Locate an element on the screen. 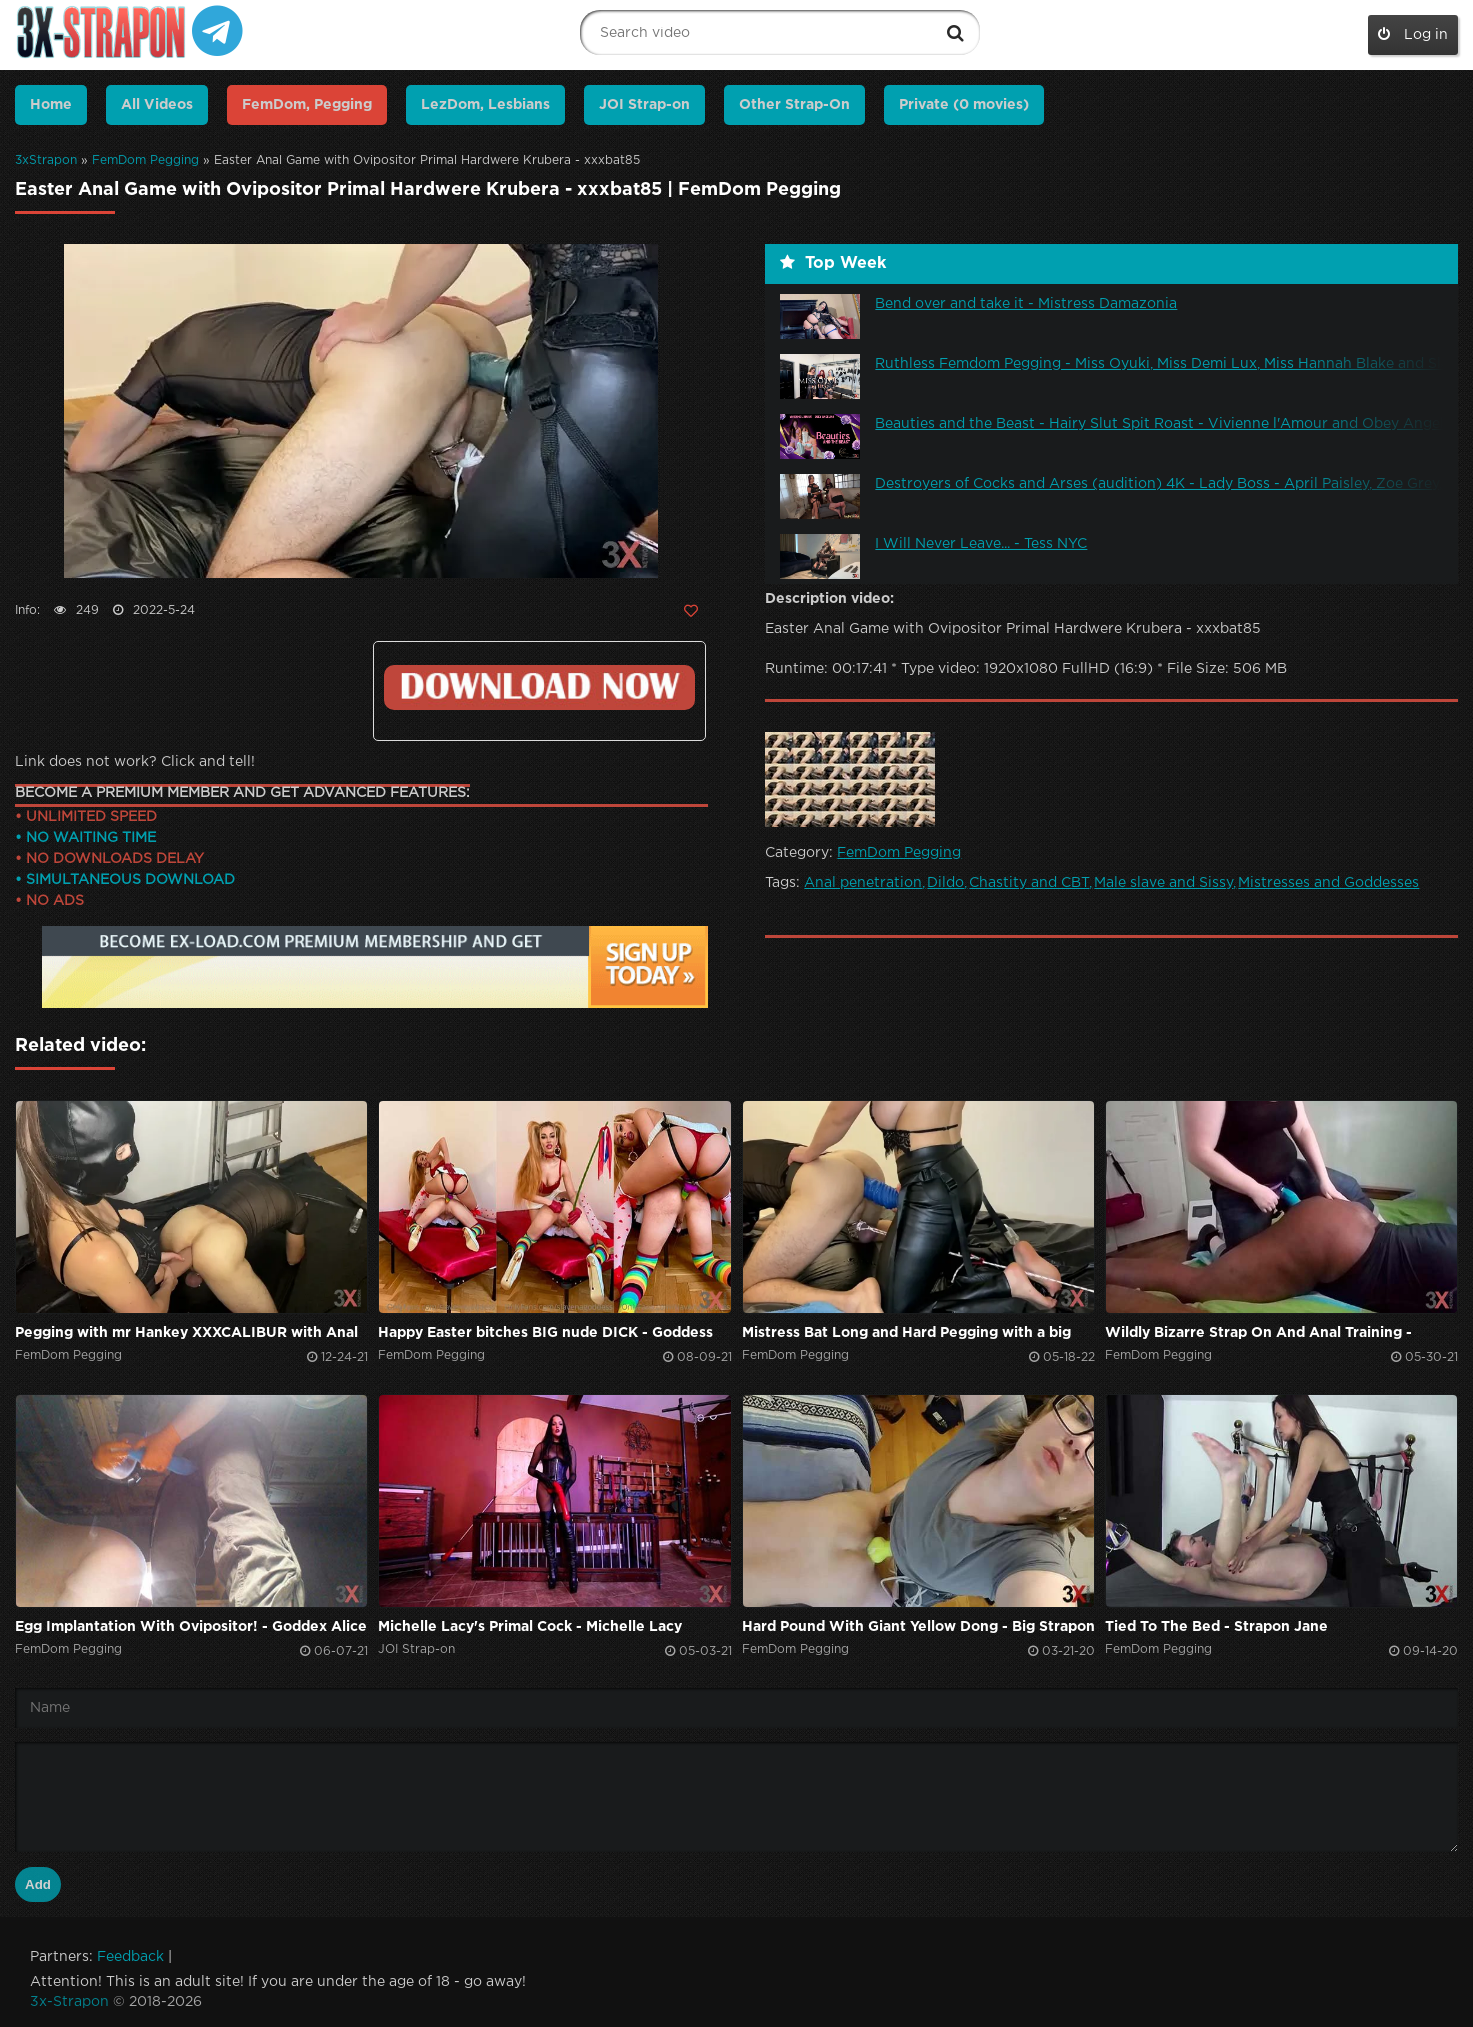 The height and width of the screenshot is (2027, 1473). 3xStrapon is located at coordinates (46, 160).